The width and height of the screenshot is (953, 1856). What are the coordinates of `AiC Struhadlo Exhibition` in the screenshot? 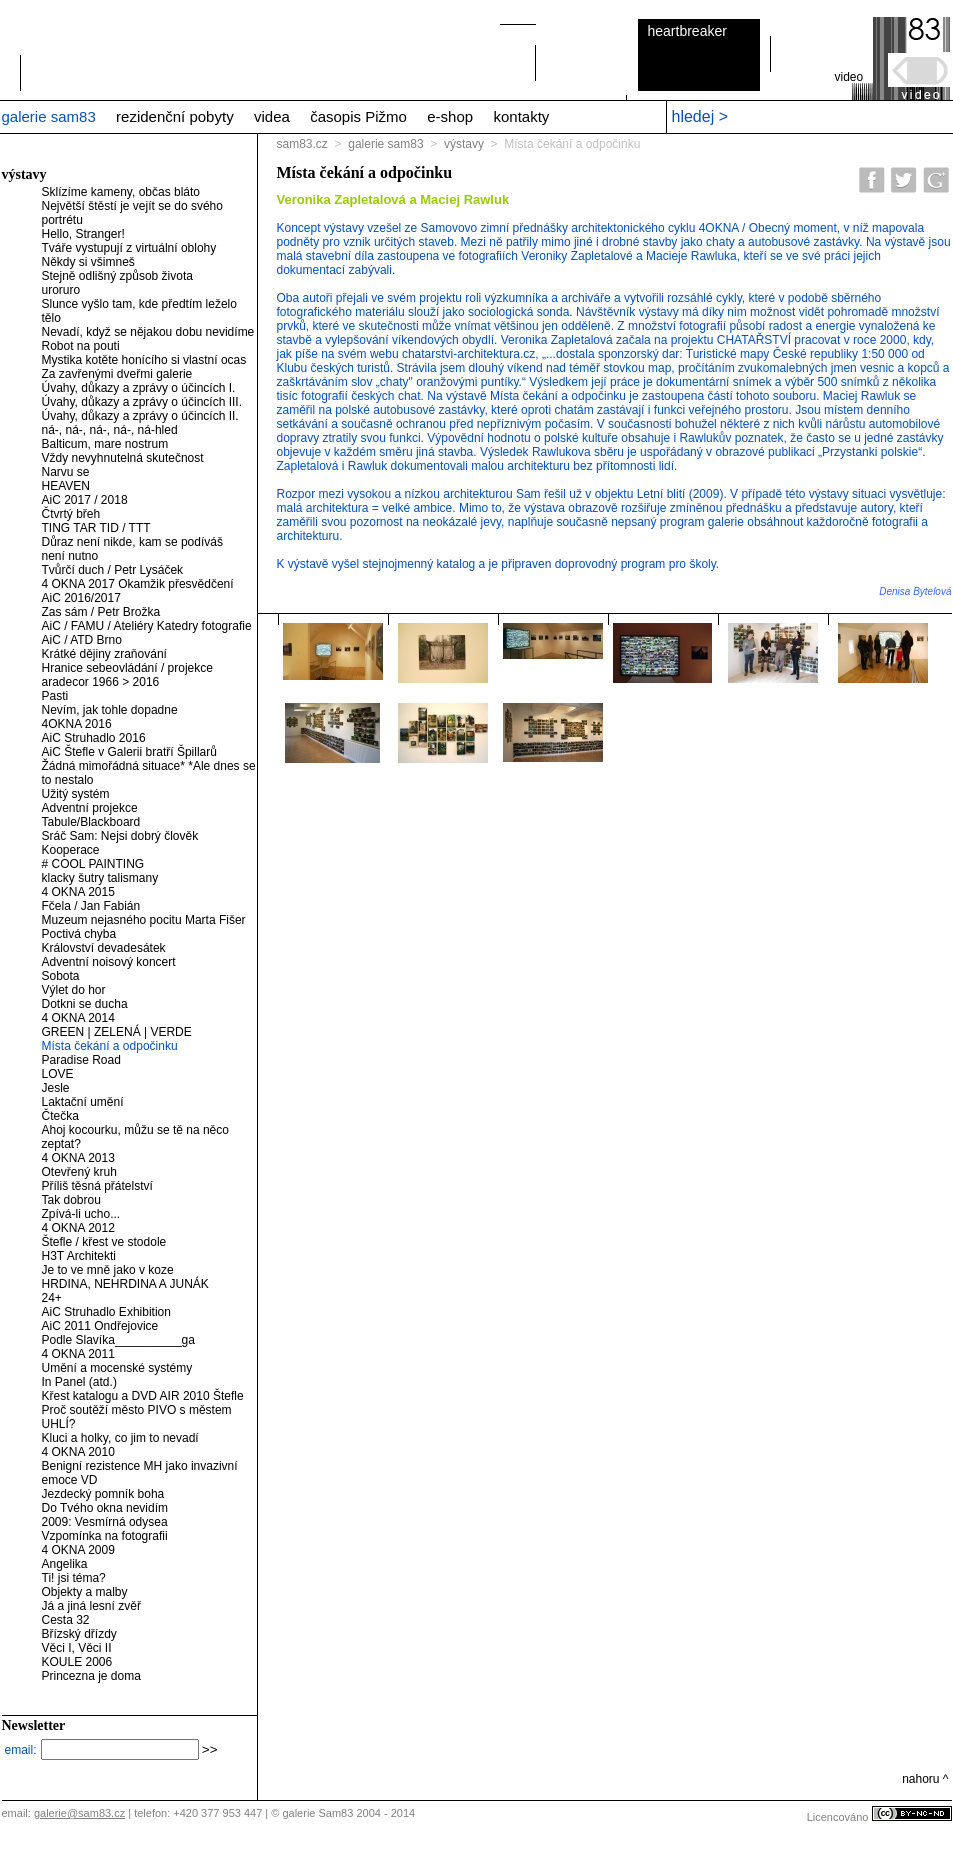 It's located at (106, 1312).